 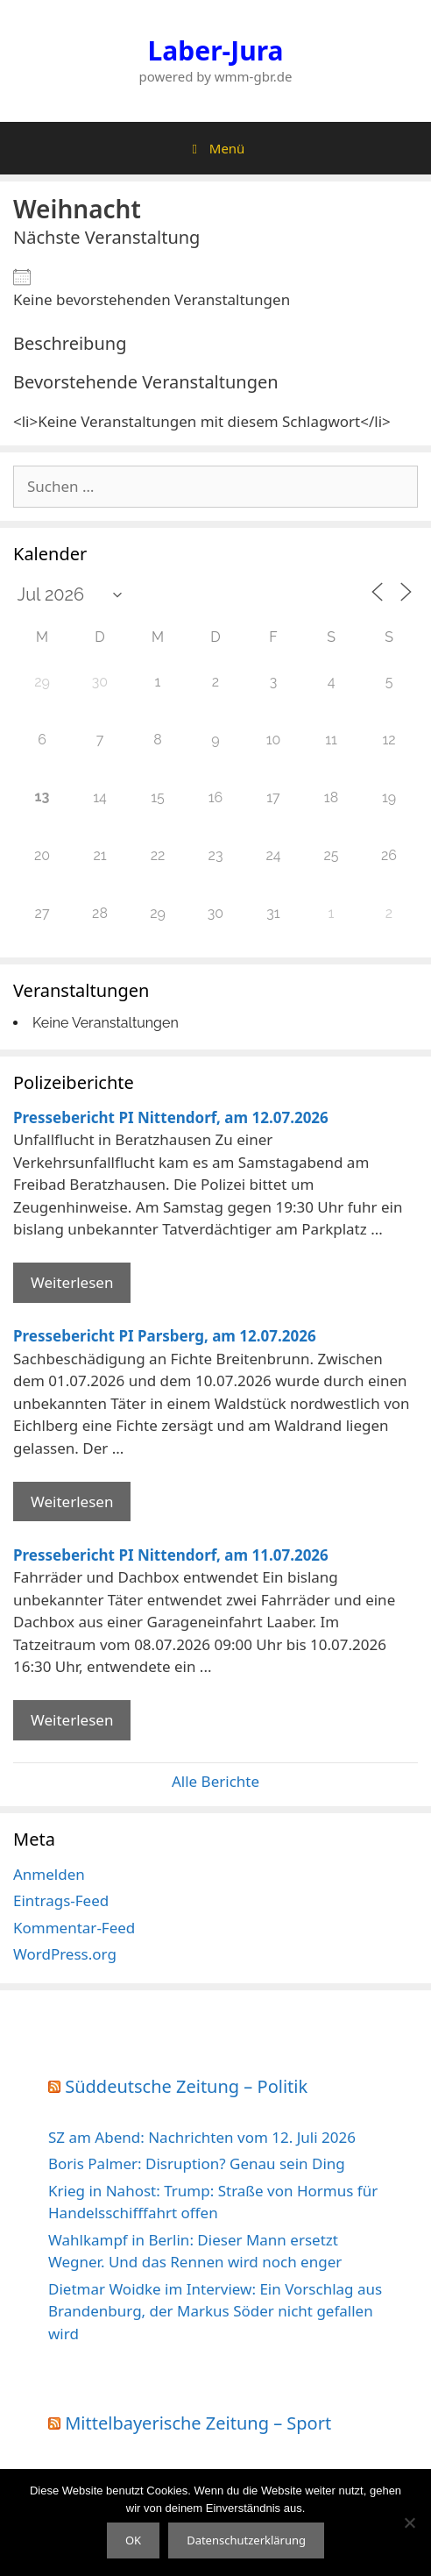 I want to click on Anmelden, so click(x=49, y=1874).